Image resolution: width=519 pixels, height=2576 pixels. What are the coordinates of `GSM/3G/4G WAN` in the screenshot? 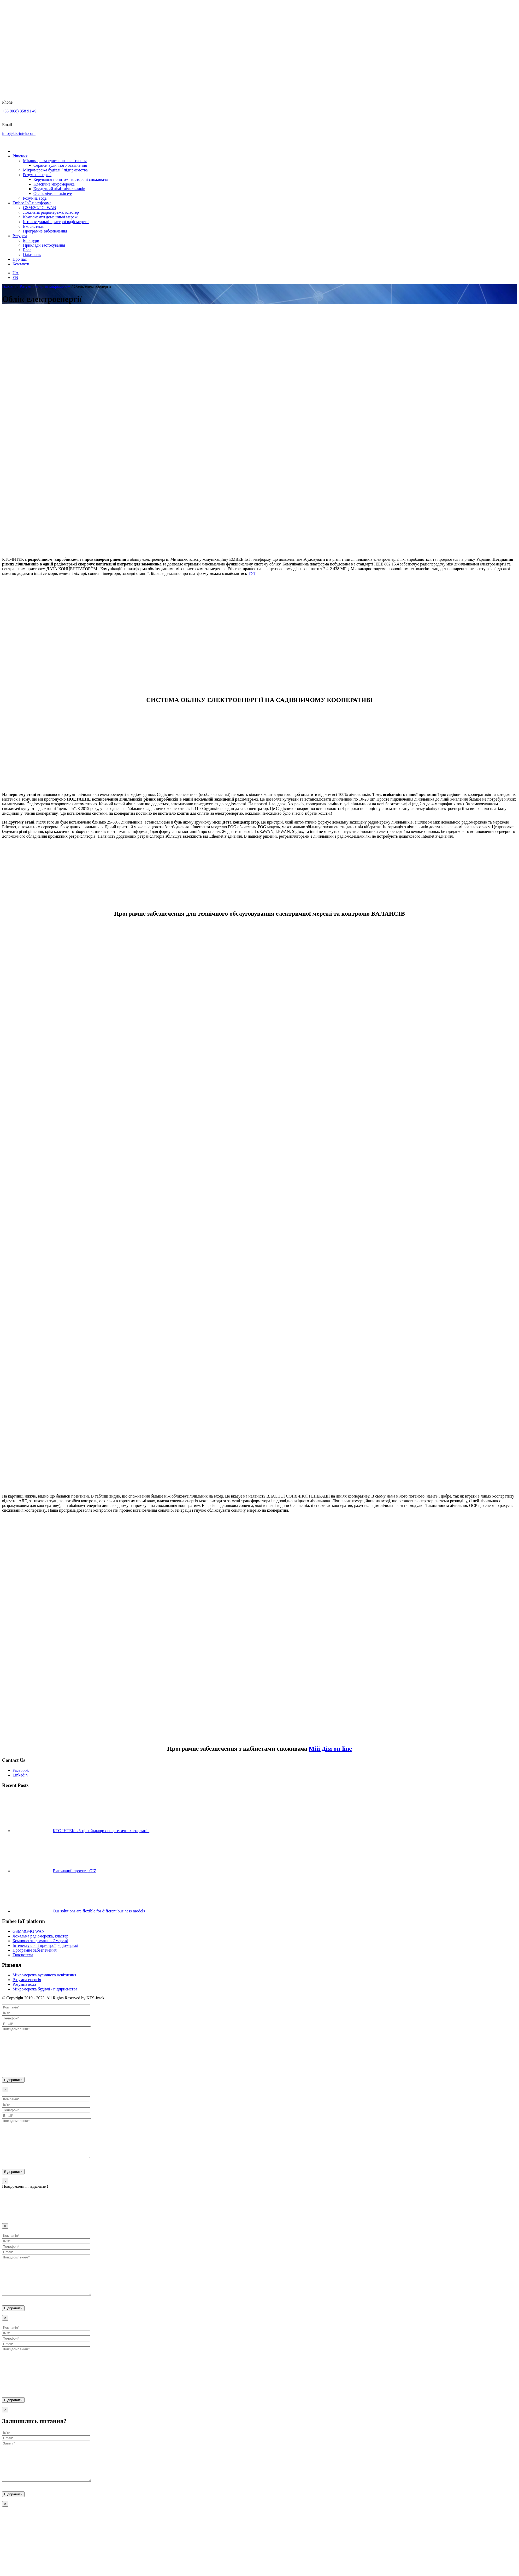 It's located at (29, 1931).